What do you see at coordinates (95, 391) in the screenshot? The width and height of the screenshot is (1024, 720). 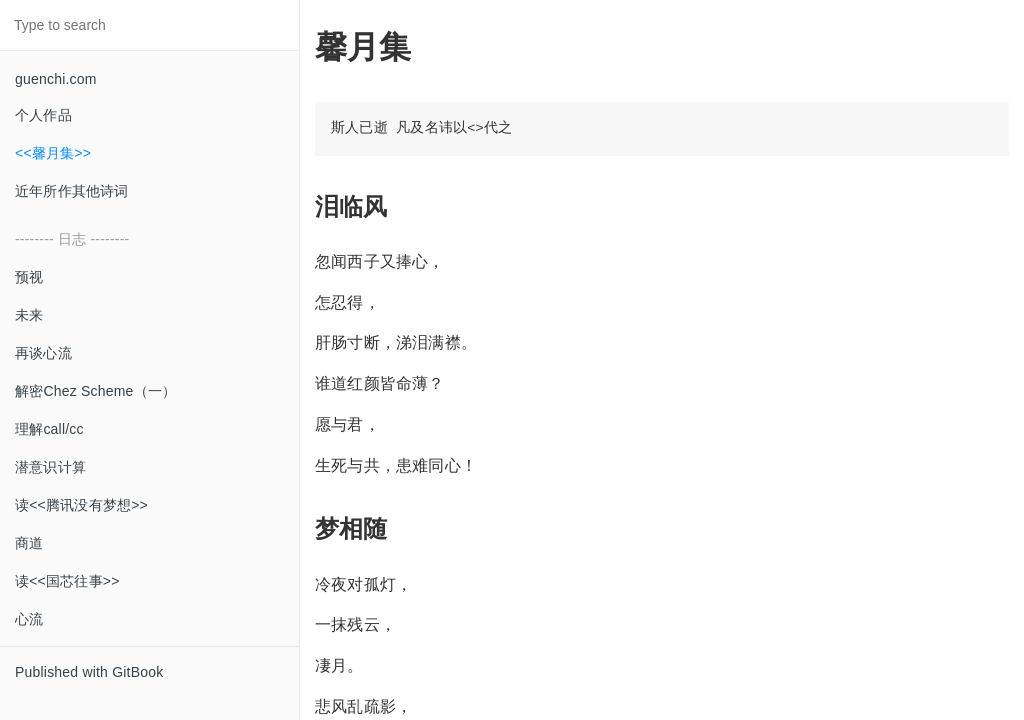 I see `解密Chez Scheme（一）` at bounding box center [95, 391].